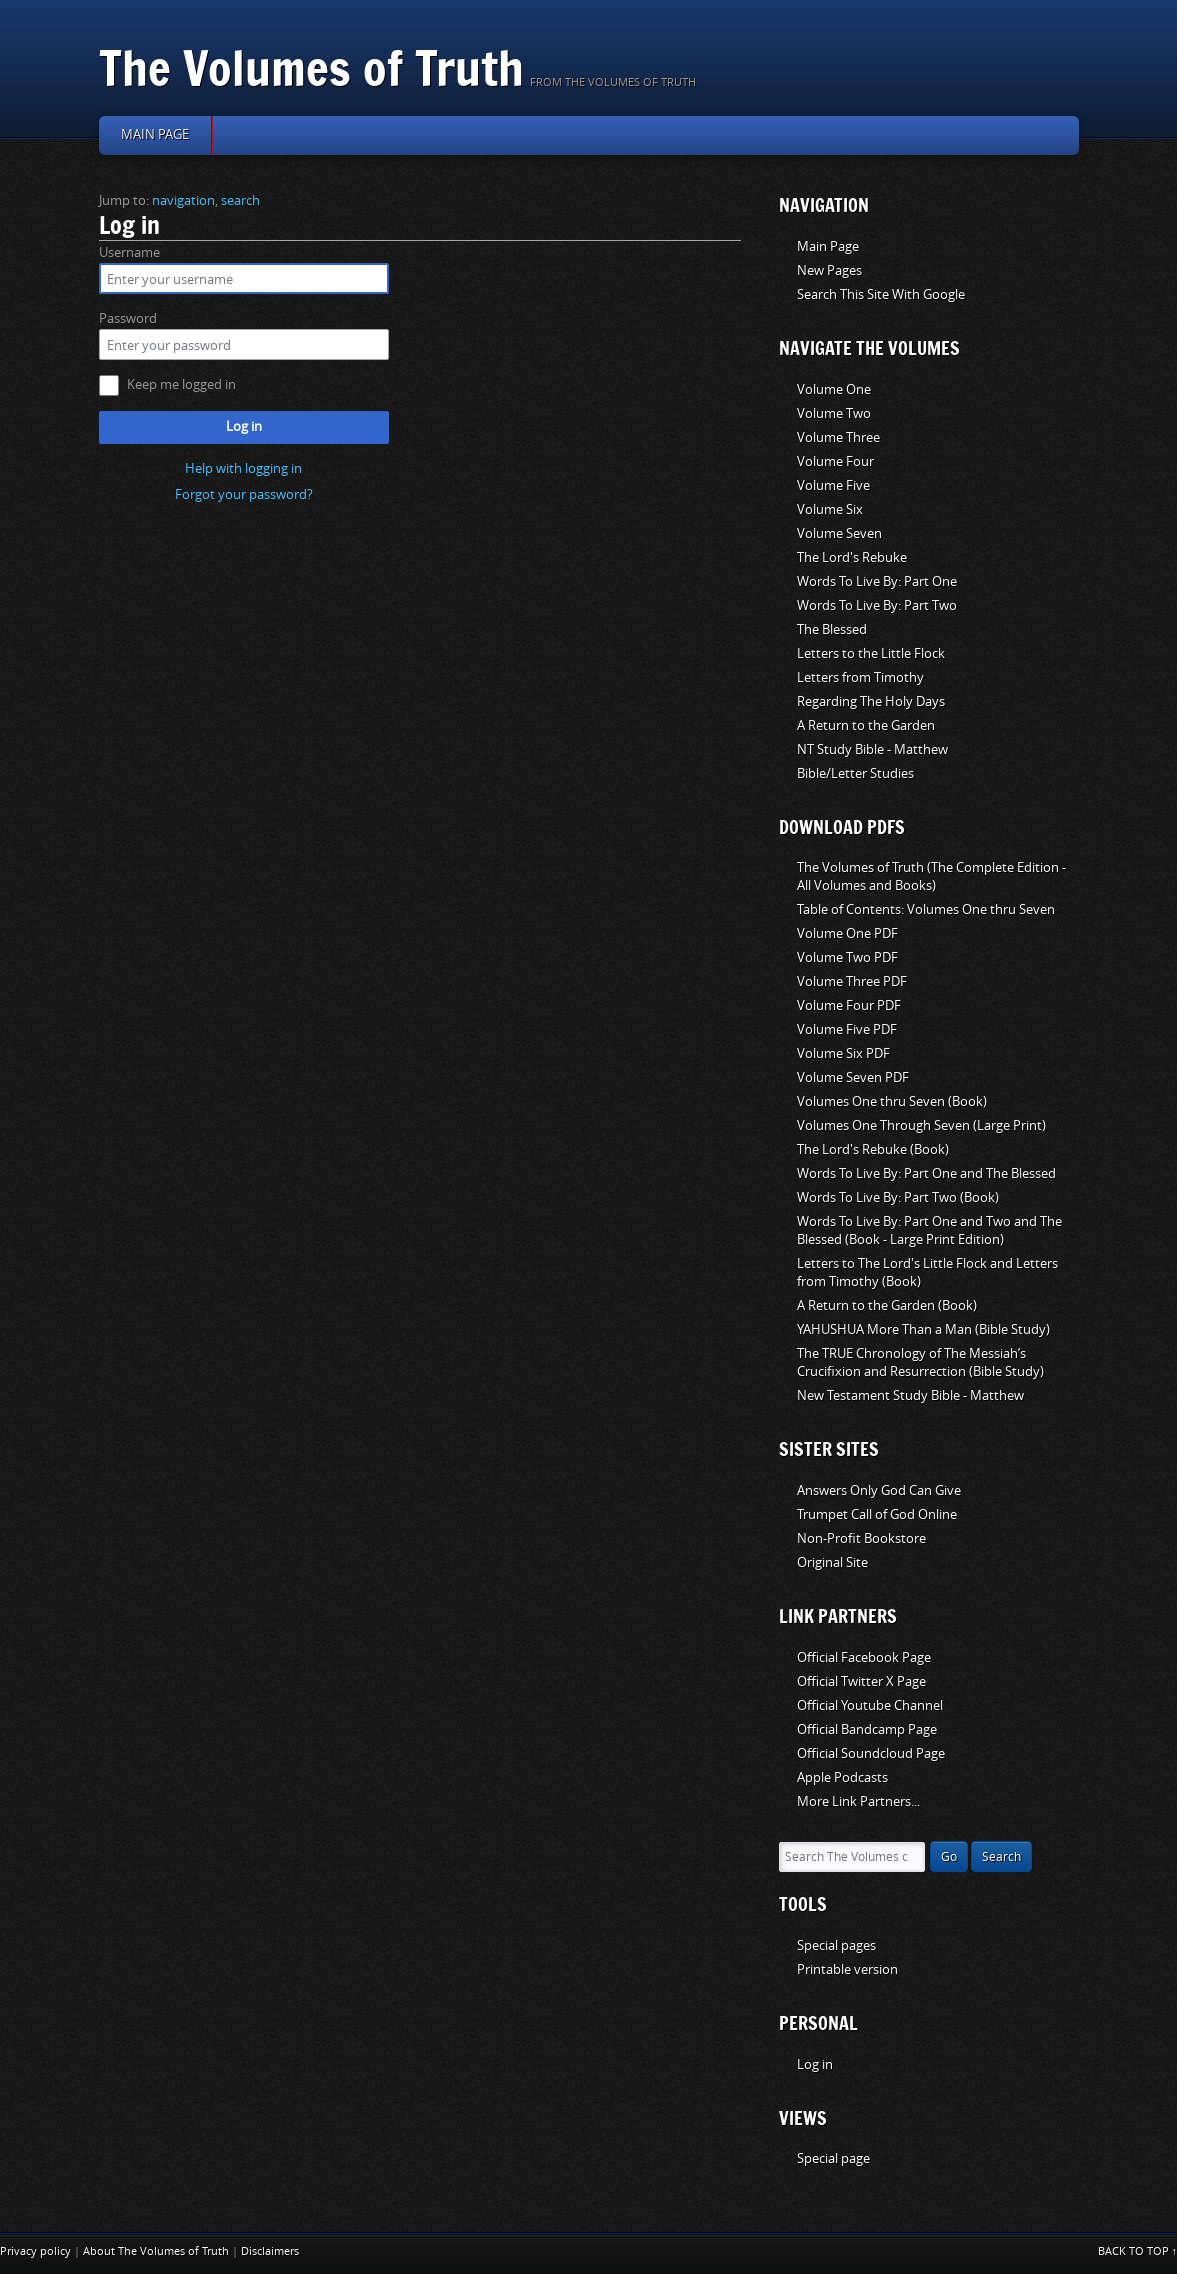 The image size is (1177, 2274). I want to click on The Volumes of Truth, so click(311, 67).